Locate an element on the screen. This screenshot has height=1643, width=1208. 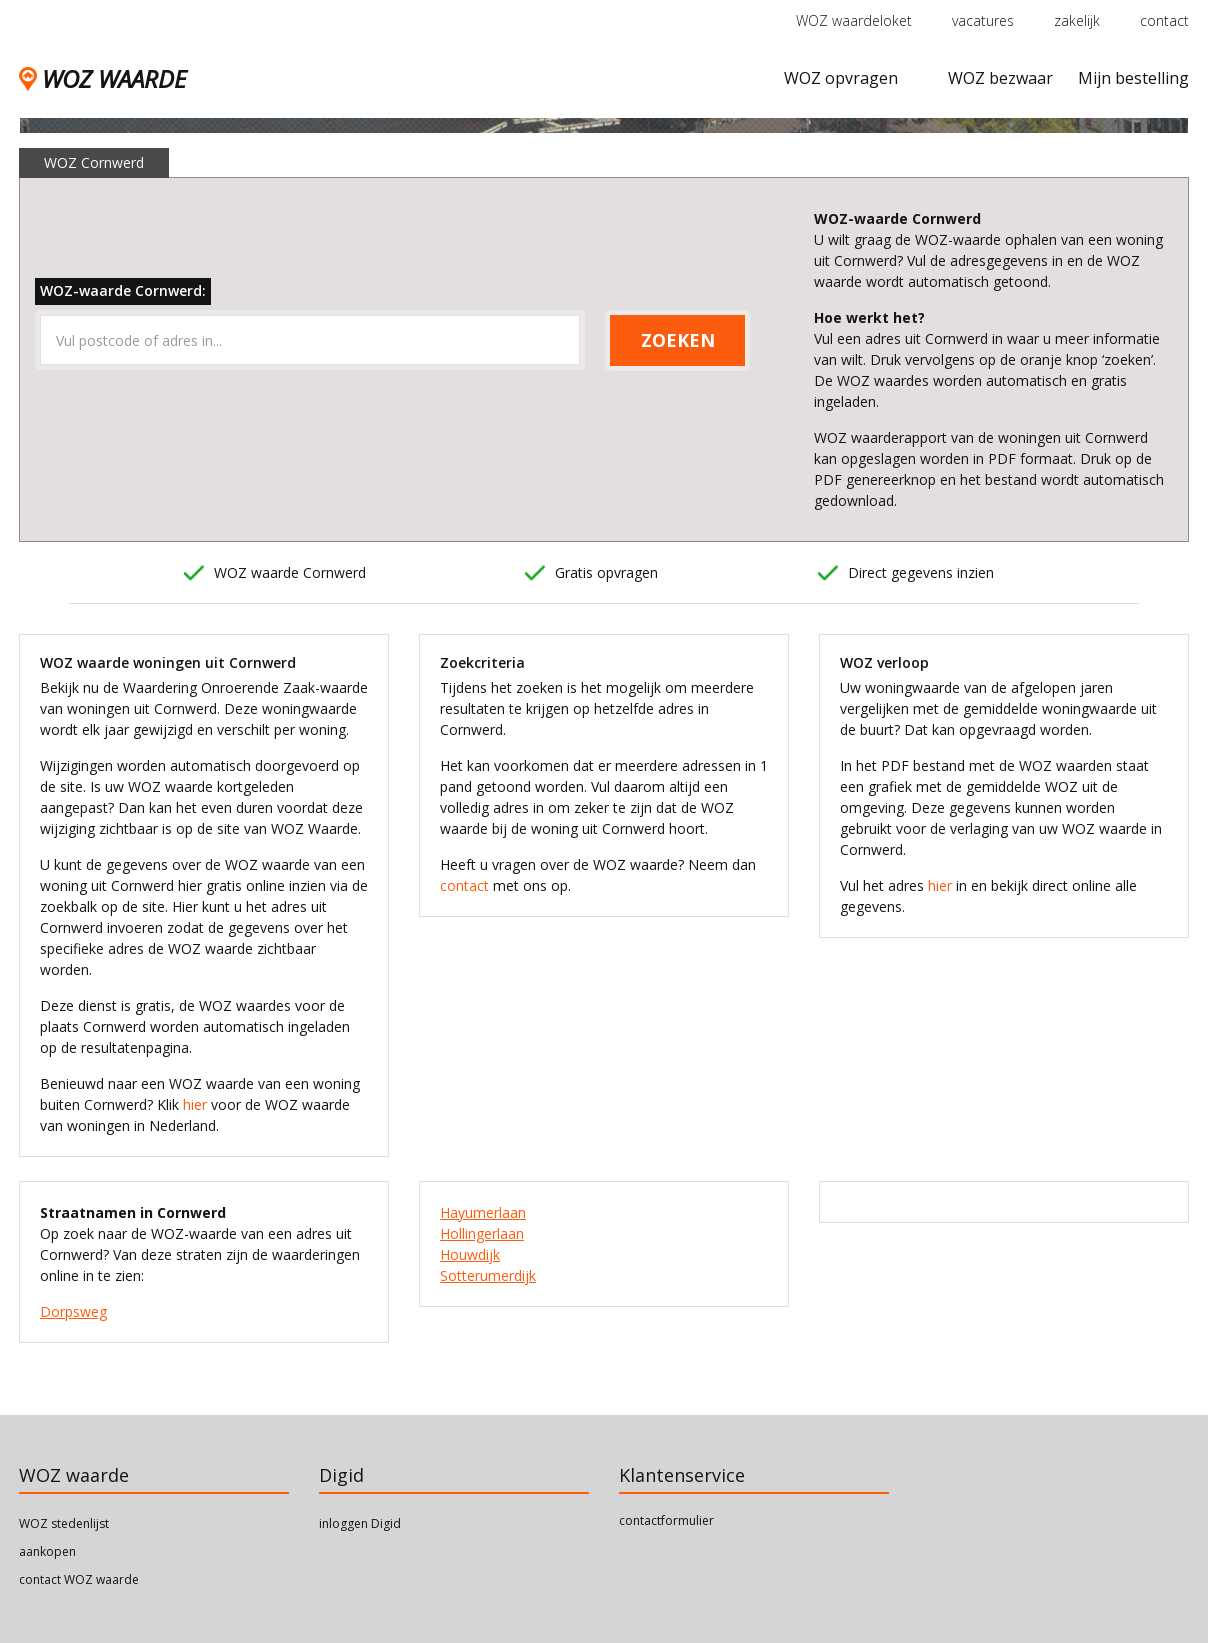
Sotterumerdijk is located at coordinates (488, 1275).